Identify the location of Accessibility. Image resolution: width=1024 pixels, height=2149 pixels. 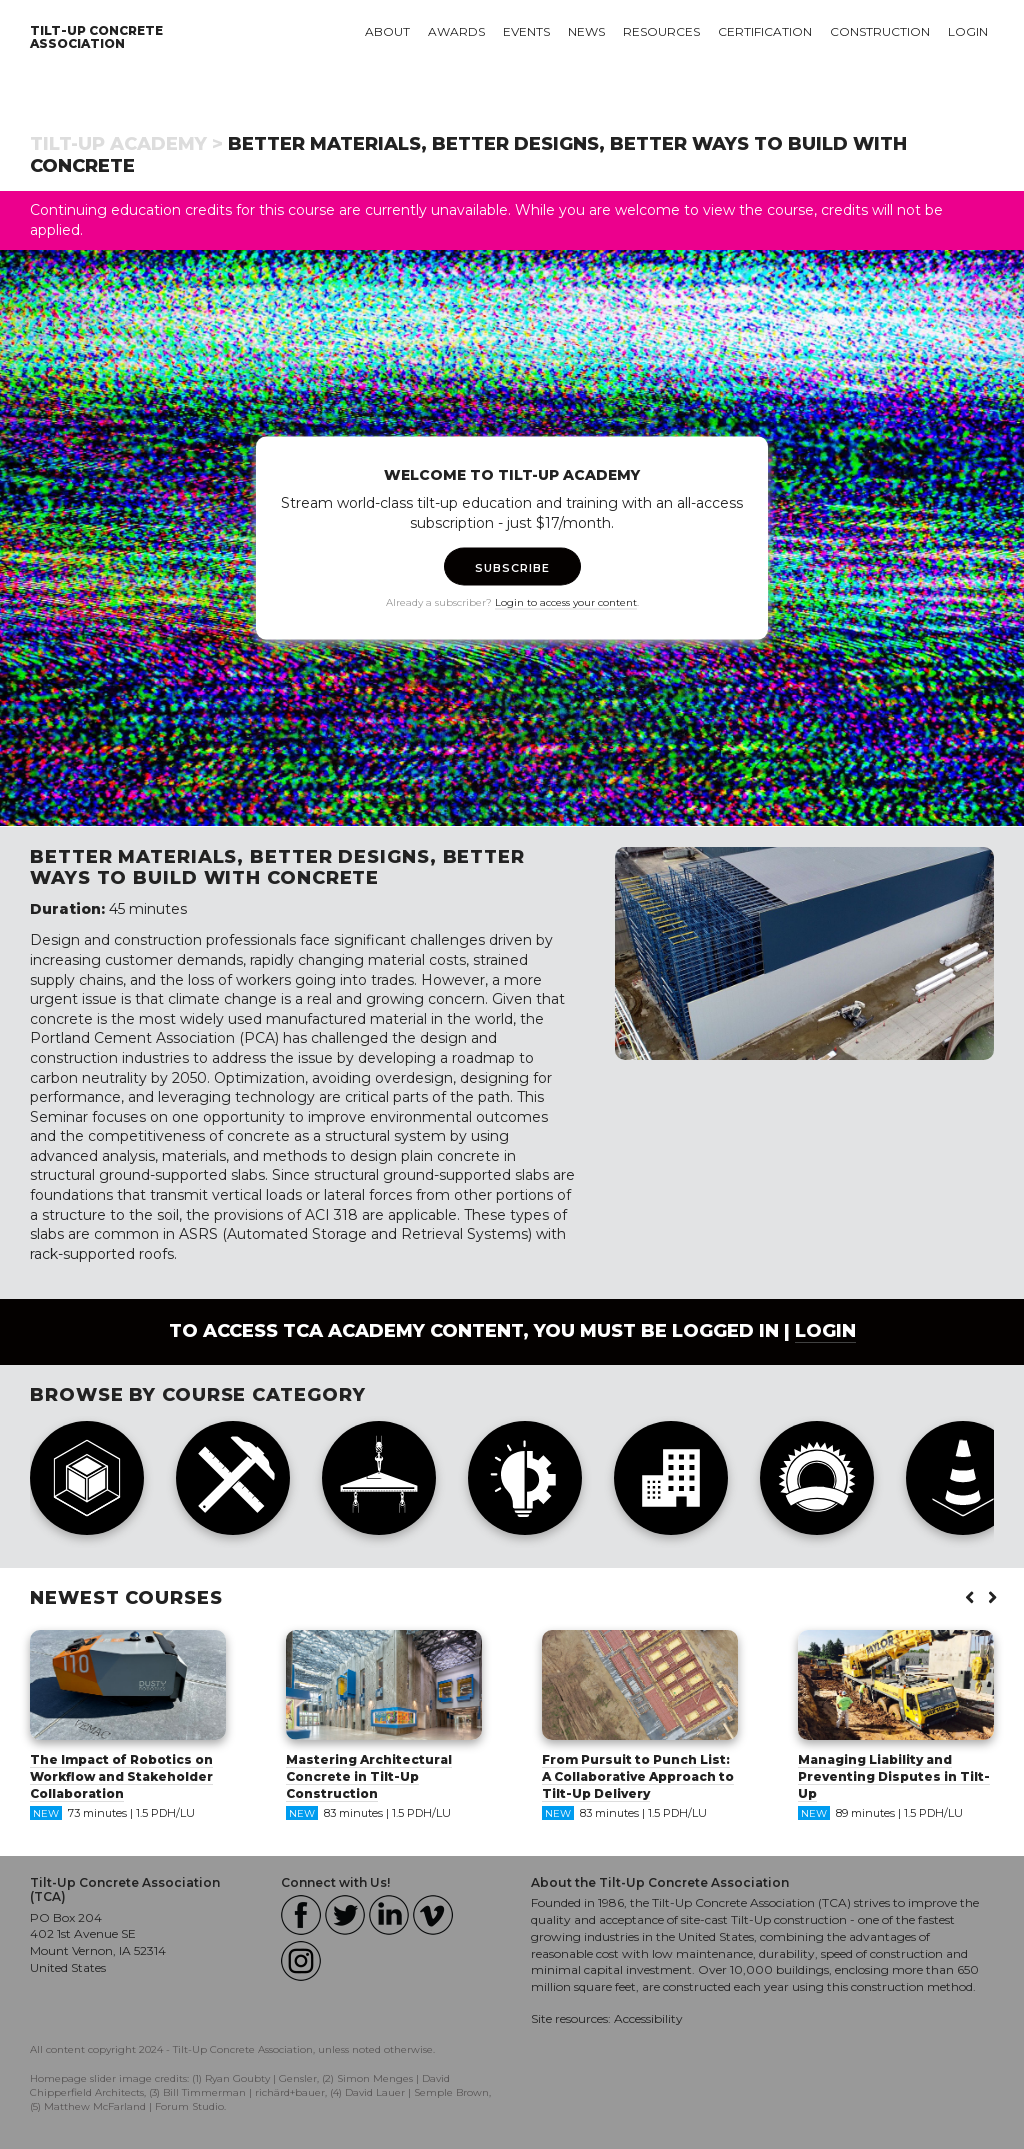
(648, 2018).